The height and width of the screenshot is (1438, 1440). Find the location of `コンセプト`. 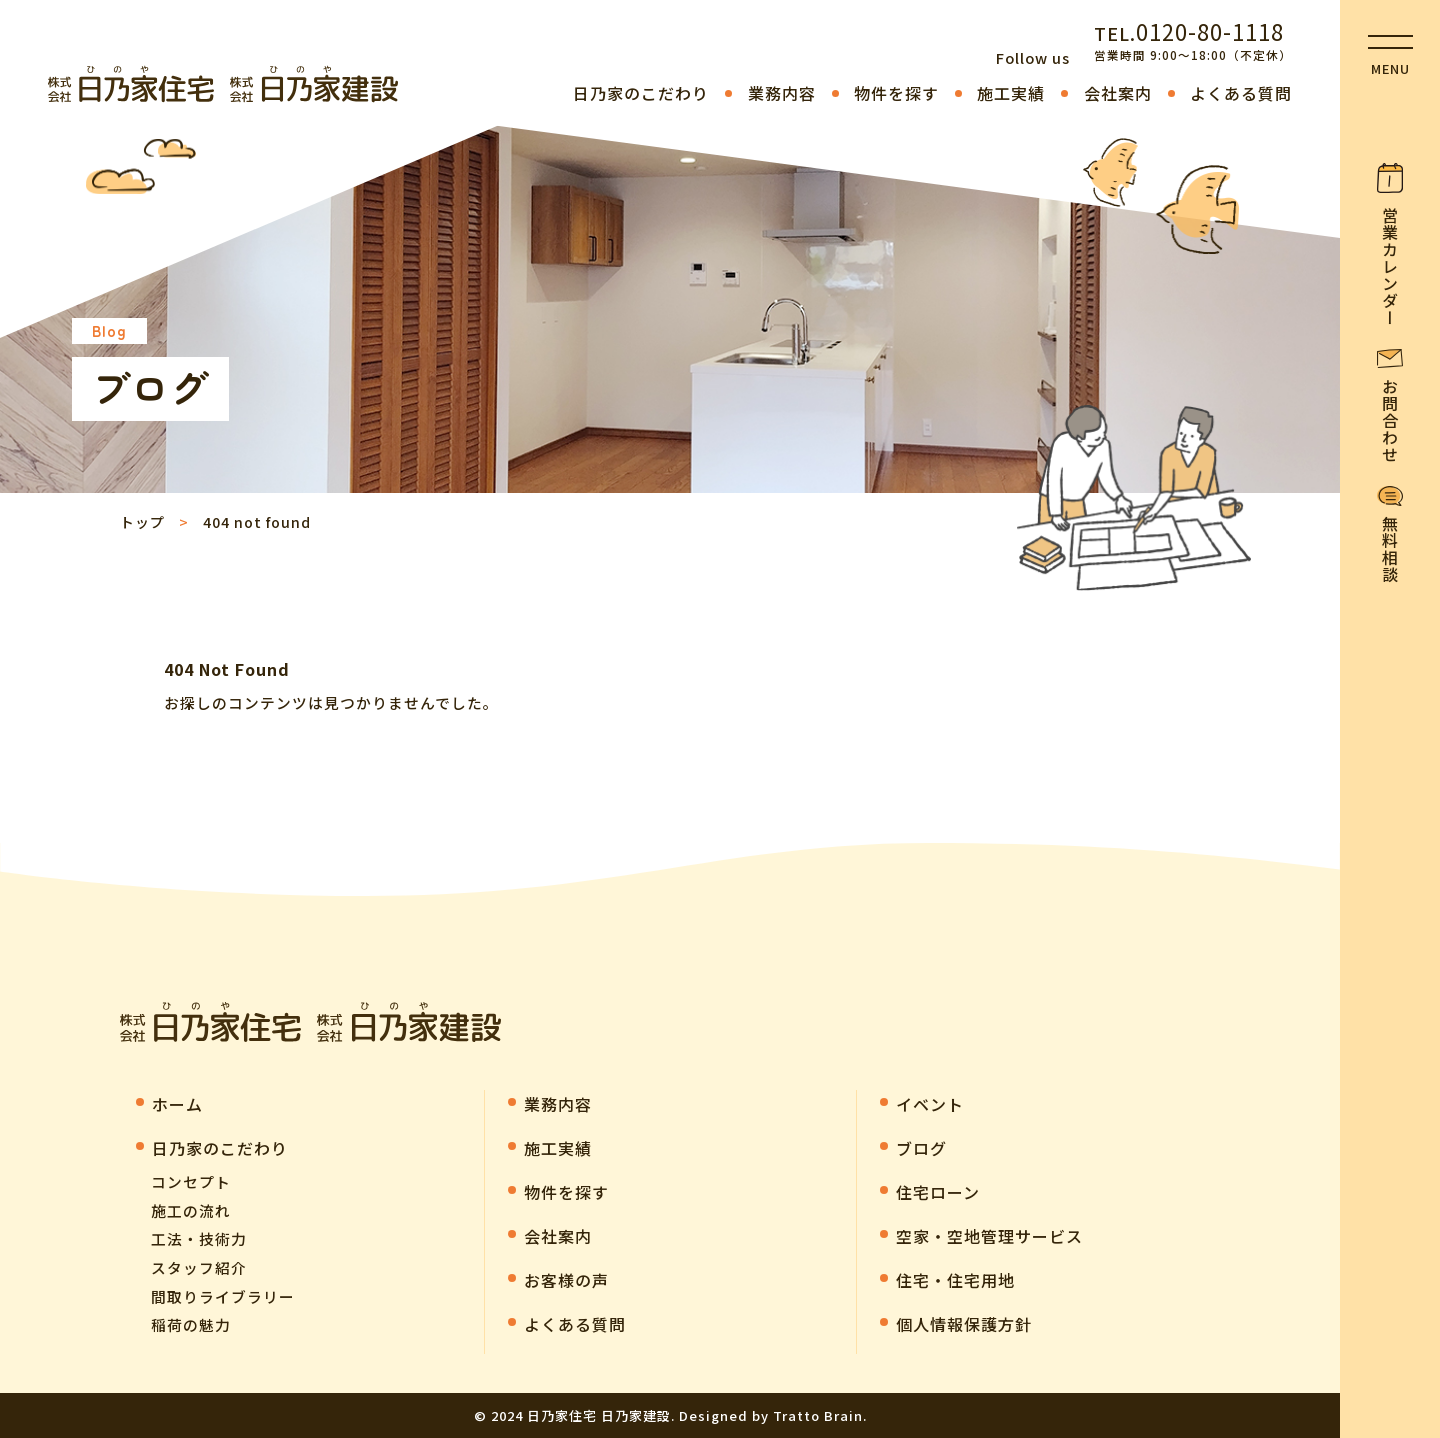

コンセプト is located at coordinates (191, 1181).